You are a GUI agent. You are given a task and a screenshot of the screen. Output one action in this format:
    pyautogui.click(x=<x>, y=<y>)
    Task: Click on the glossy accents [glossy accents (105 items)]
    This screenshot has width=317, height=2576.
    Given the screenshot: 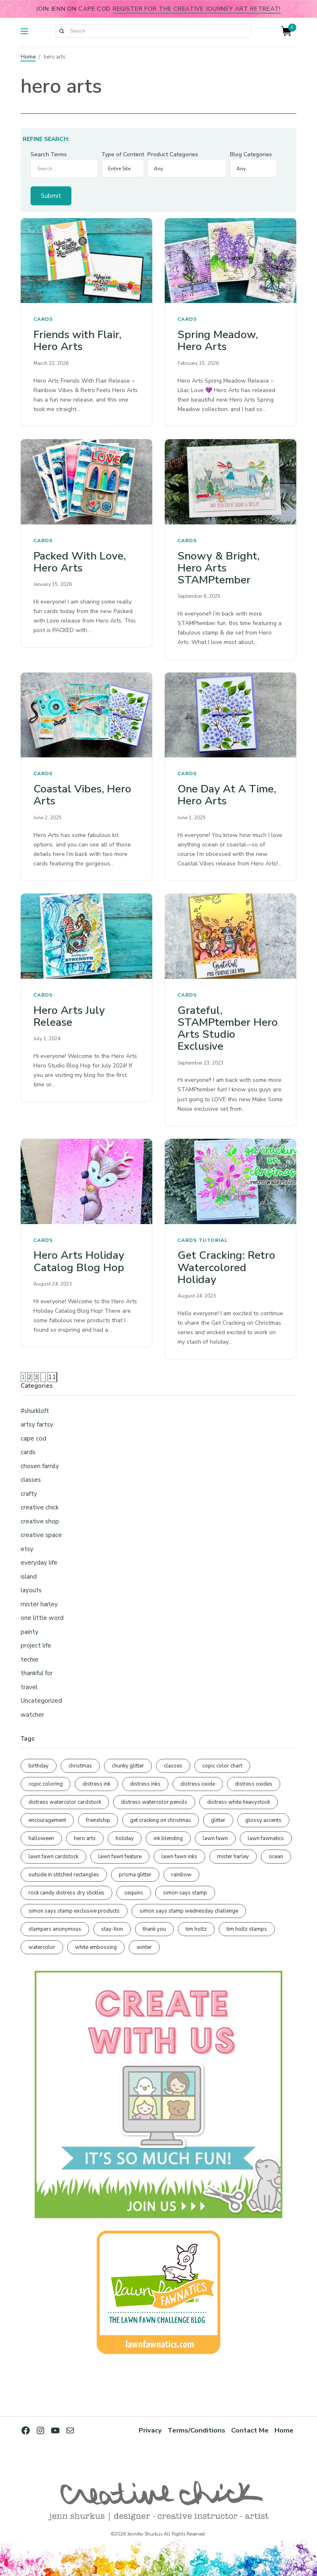 What is the action you would take?
    pyautogui.click(x=263, y=1820)
    